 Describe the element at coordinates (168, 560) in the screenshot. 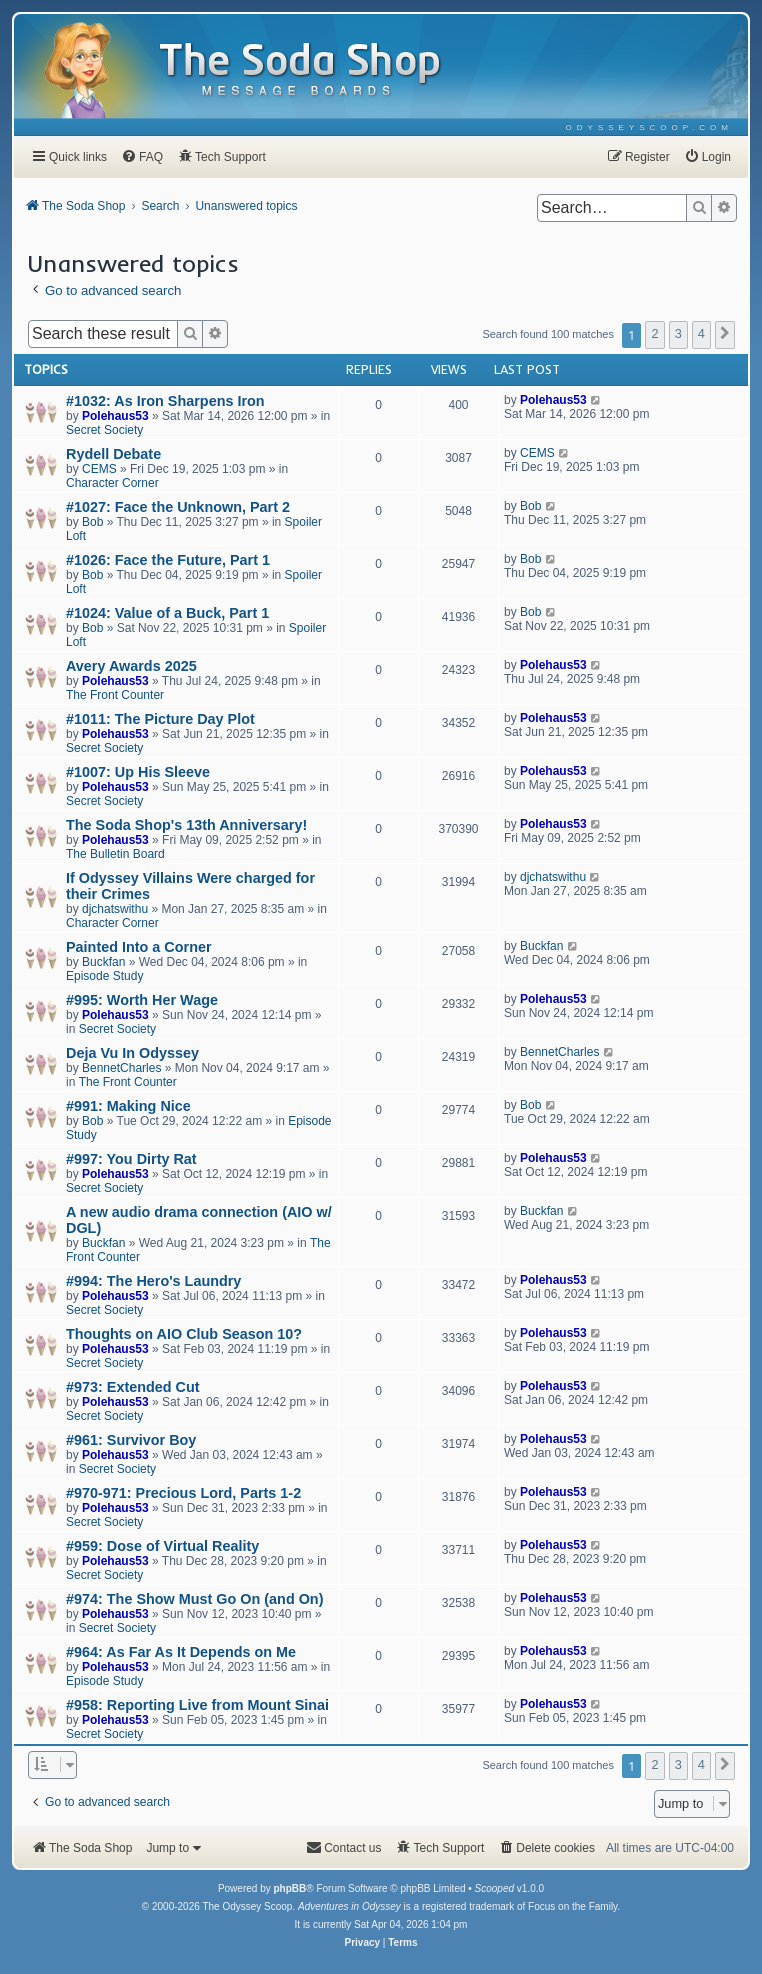

I see `#1026: Face the Future, Part 1` at that location.